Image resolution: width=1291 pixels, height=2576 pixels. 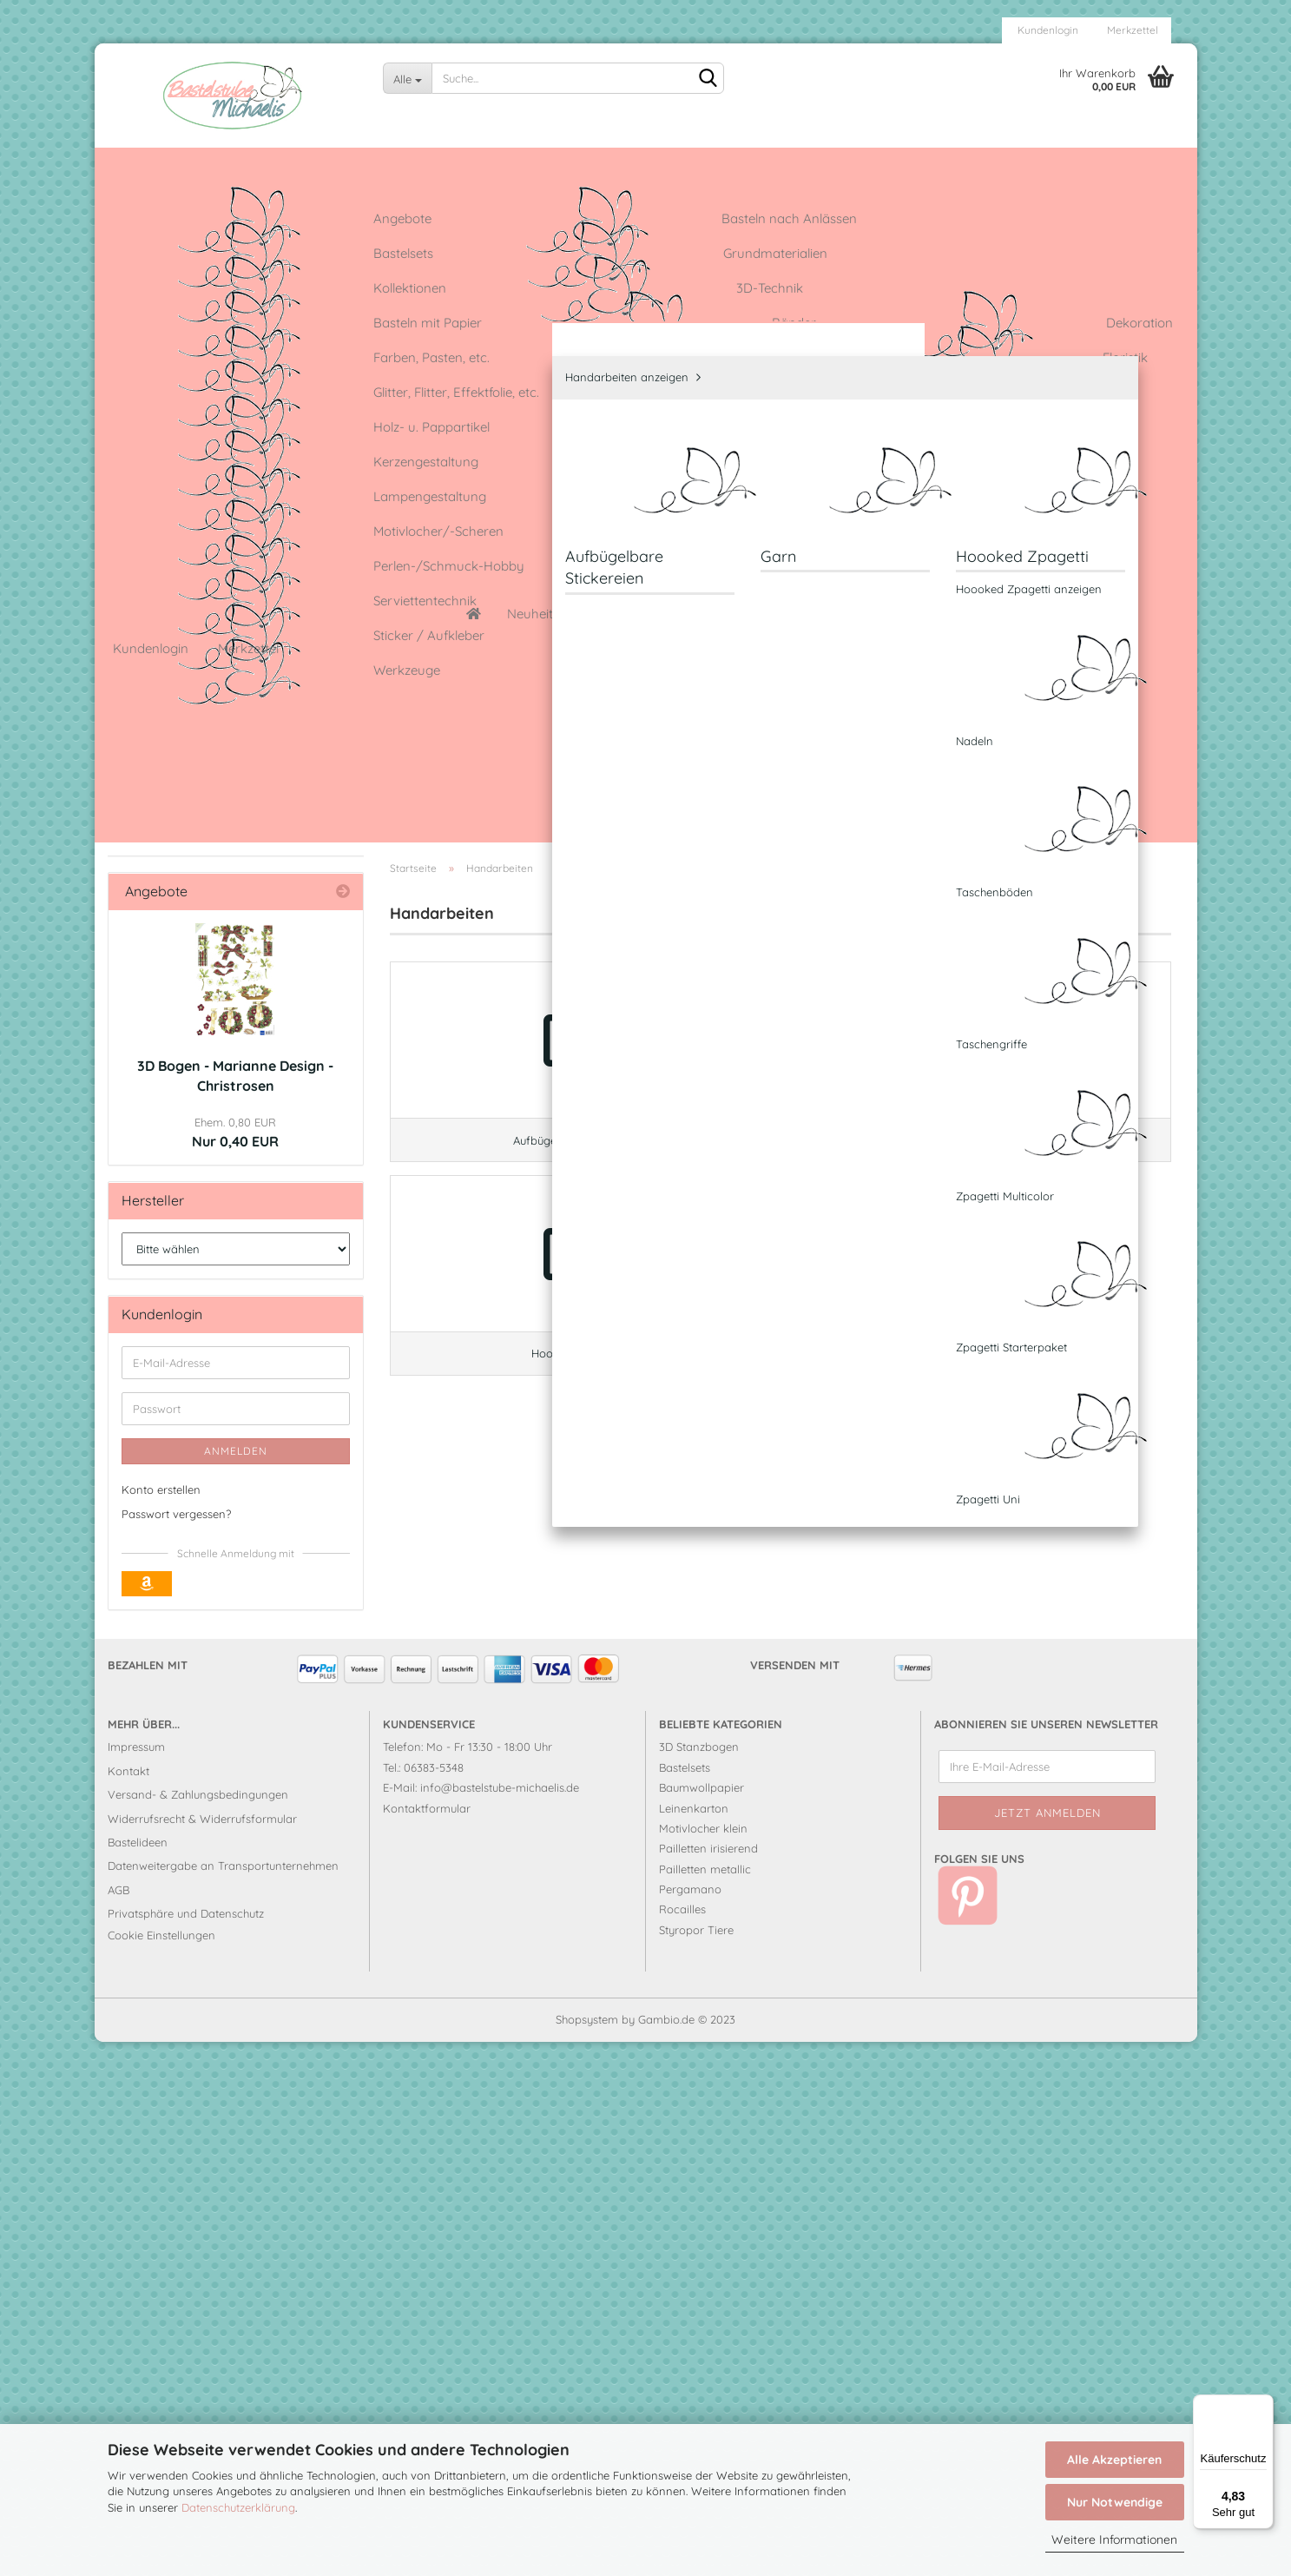 What do you see at coordinates (206, 276) in the screenshot?
I see `Basteln nach Anlässen` at bounding box center [206, 276].